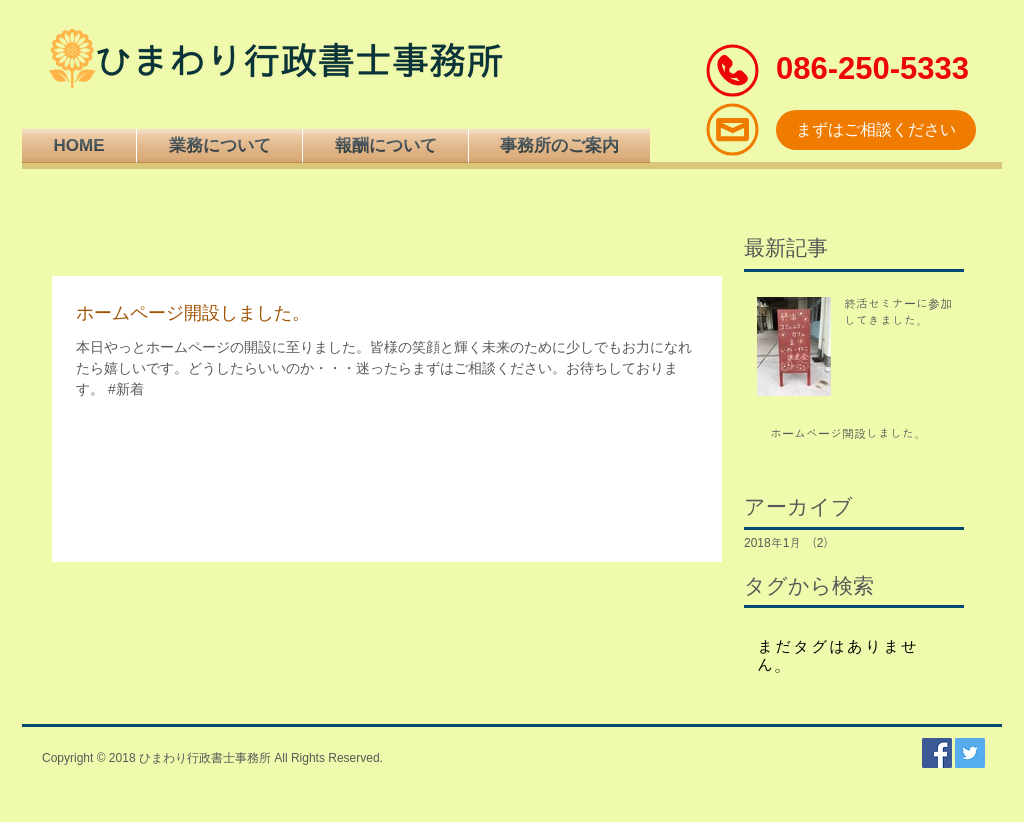 The image size is (1024, 822). What do you see at coordinates (937, 753) in the screenshot?
I see `[Facebookの社会的なアイコン]` at bounding box center [937, 753].